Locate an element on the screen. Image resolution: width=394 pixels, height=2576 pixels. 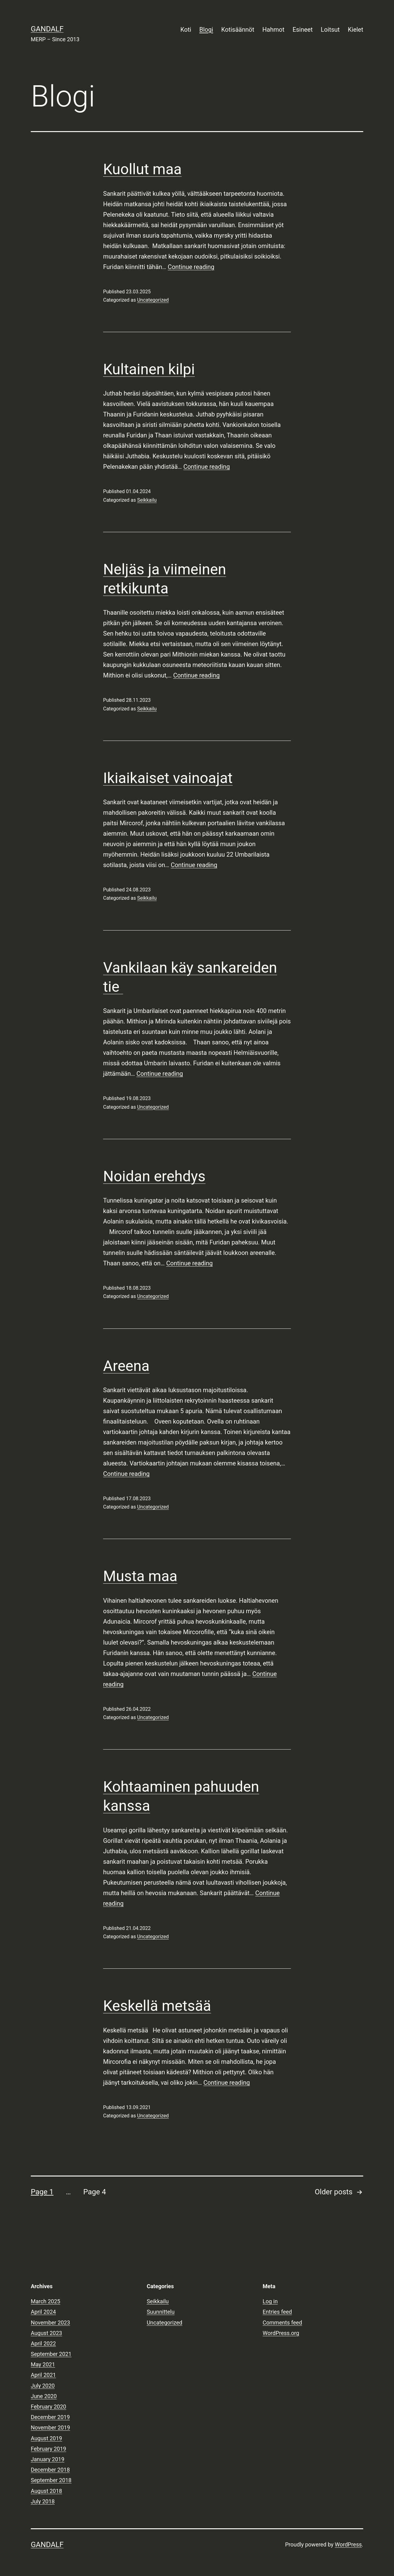
September 2018 is located at coordinates (51, 2480).